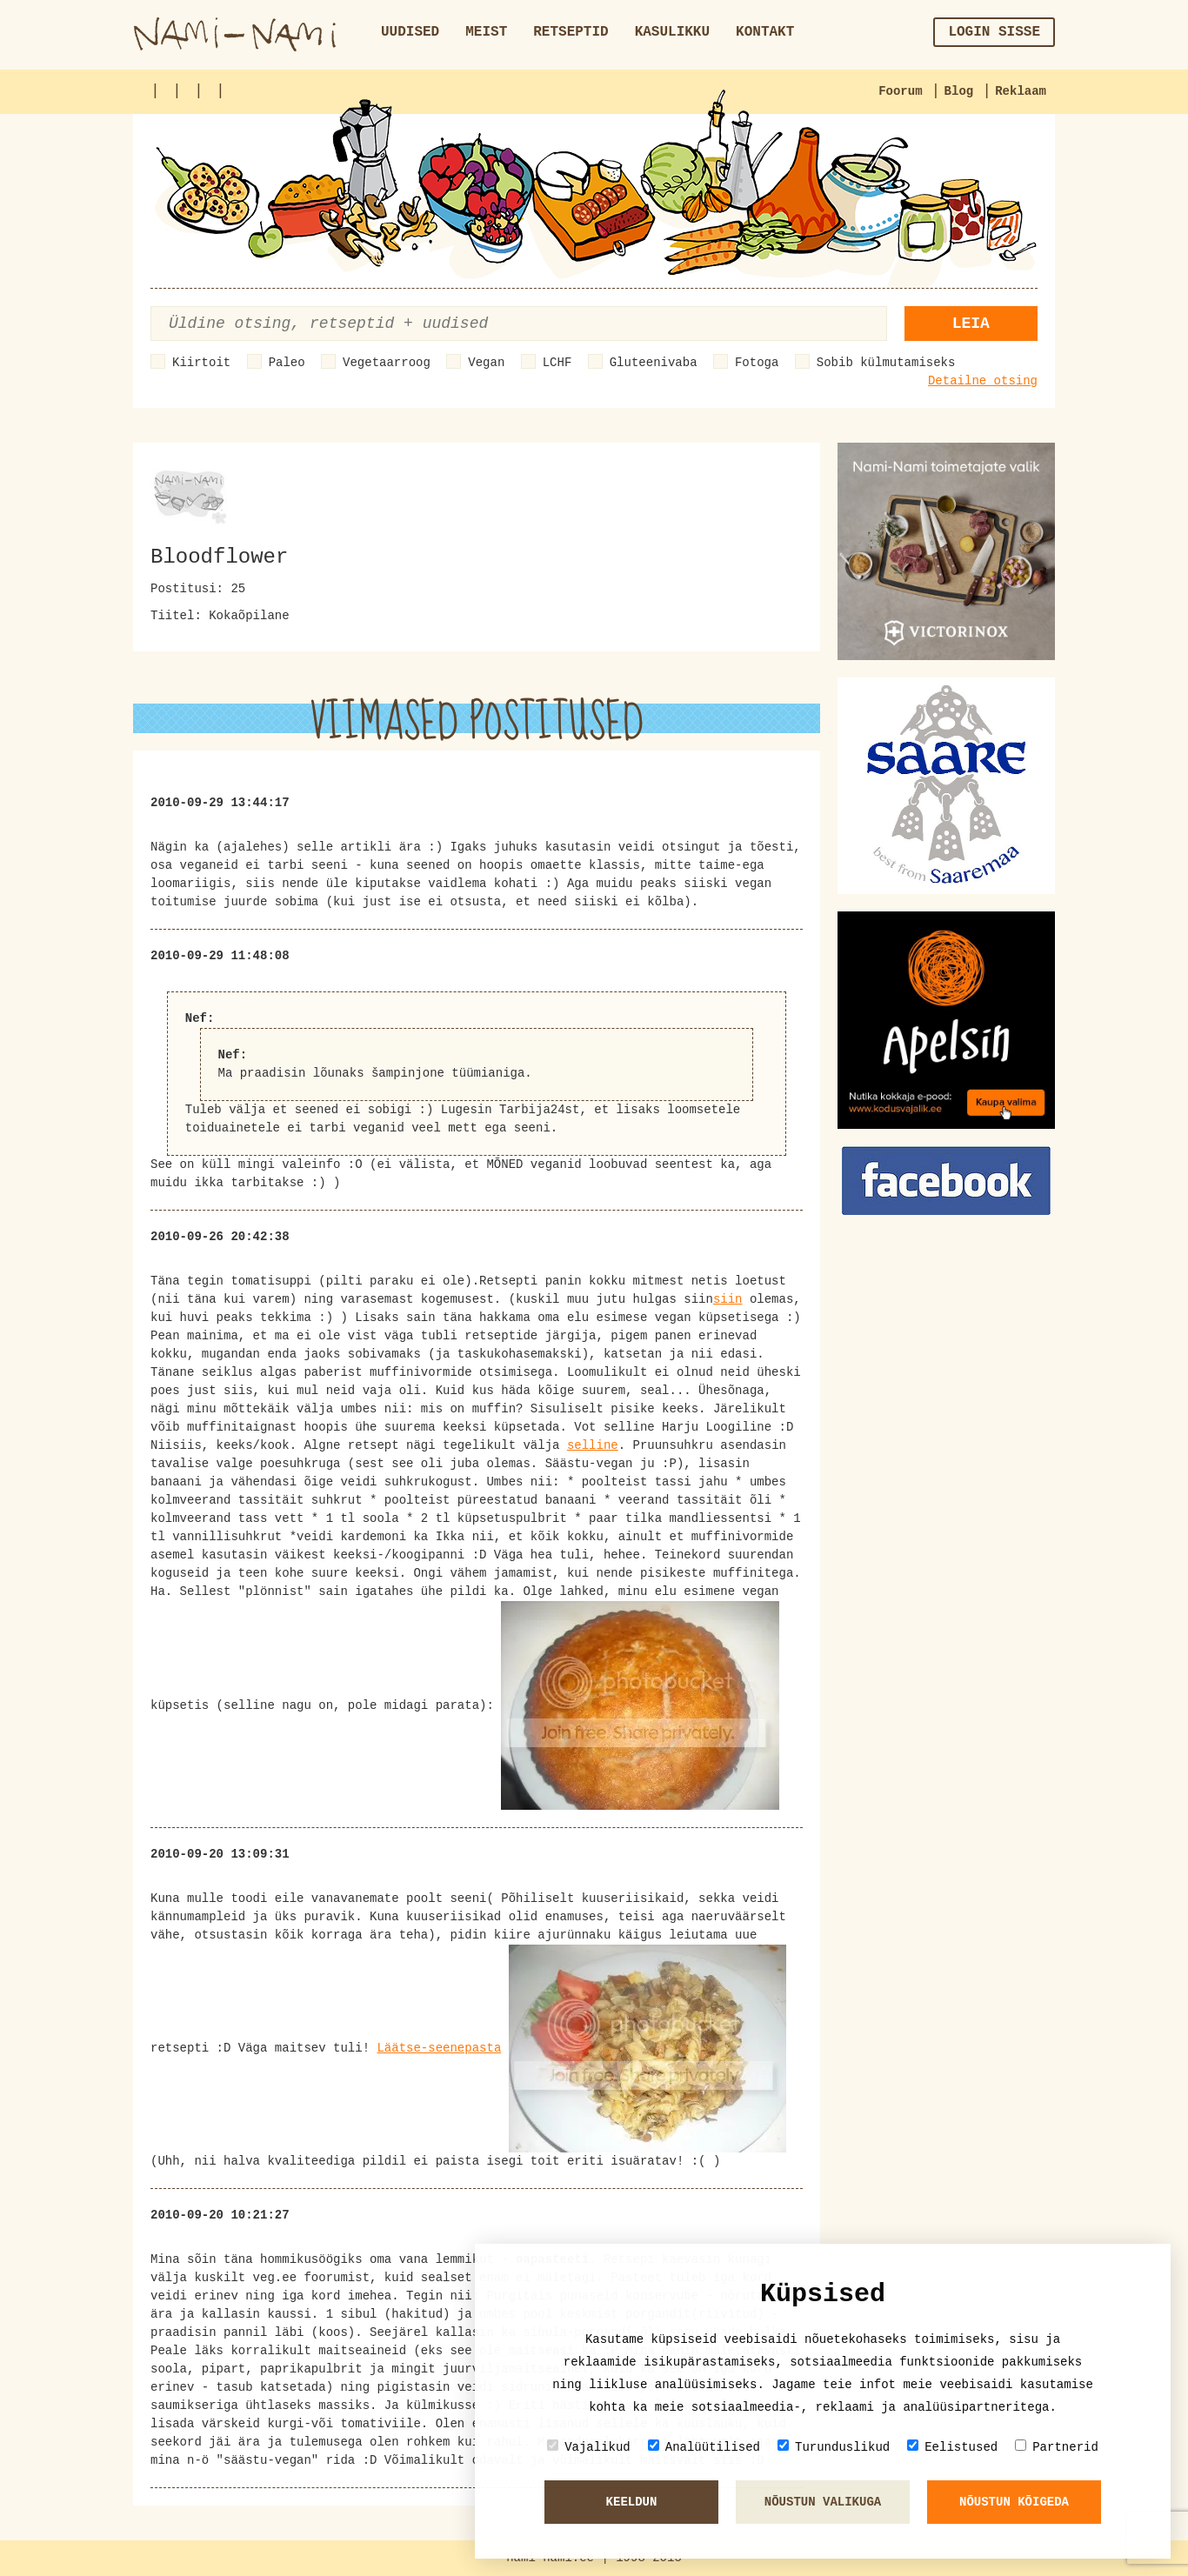  What do you see at coordinates (631, 2502) in the screenshot?
I see `Keeldun` at bounding box center [631, 2502].